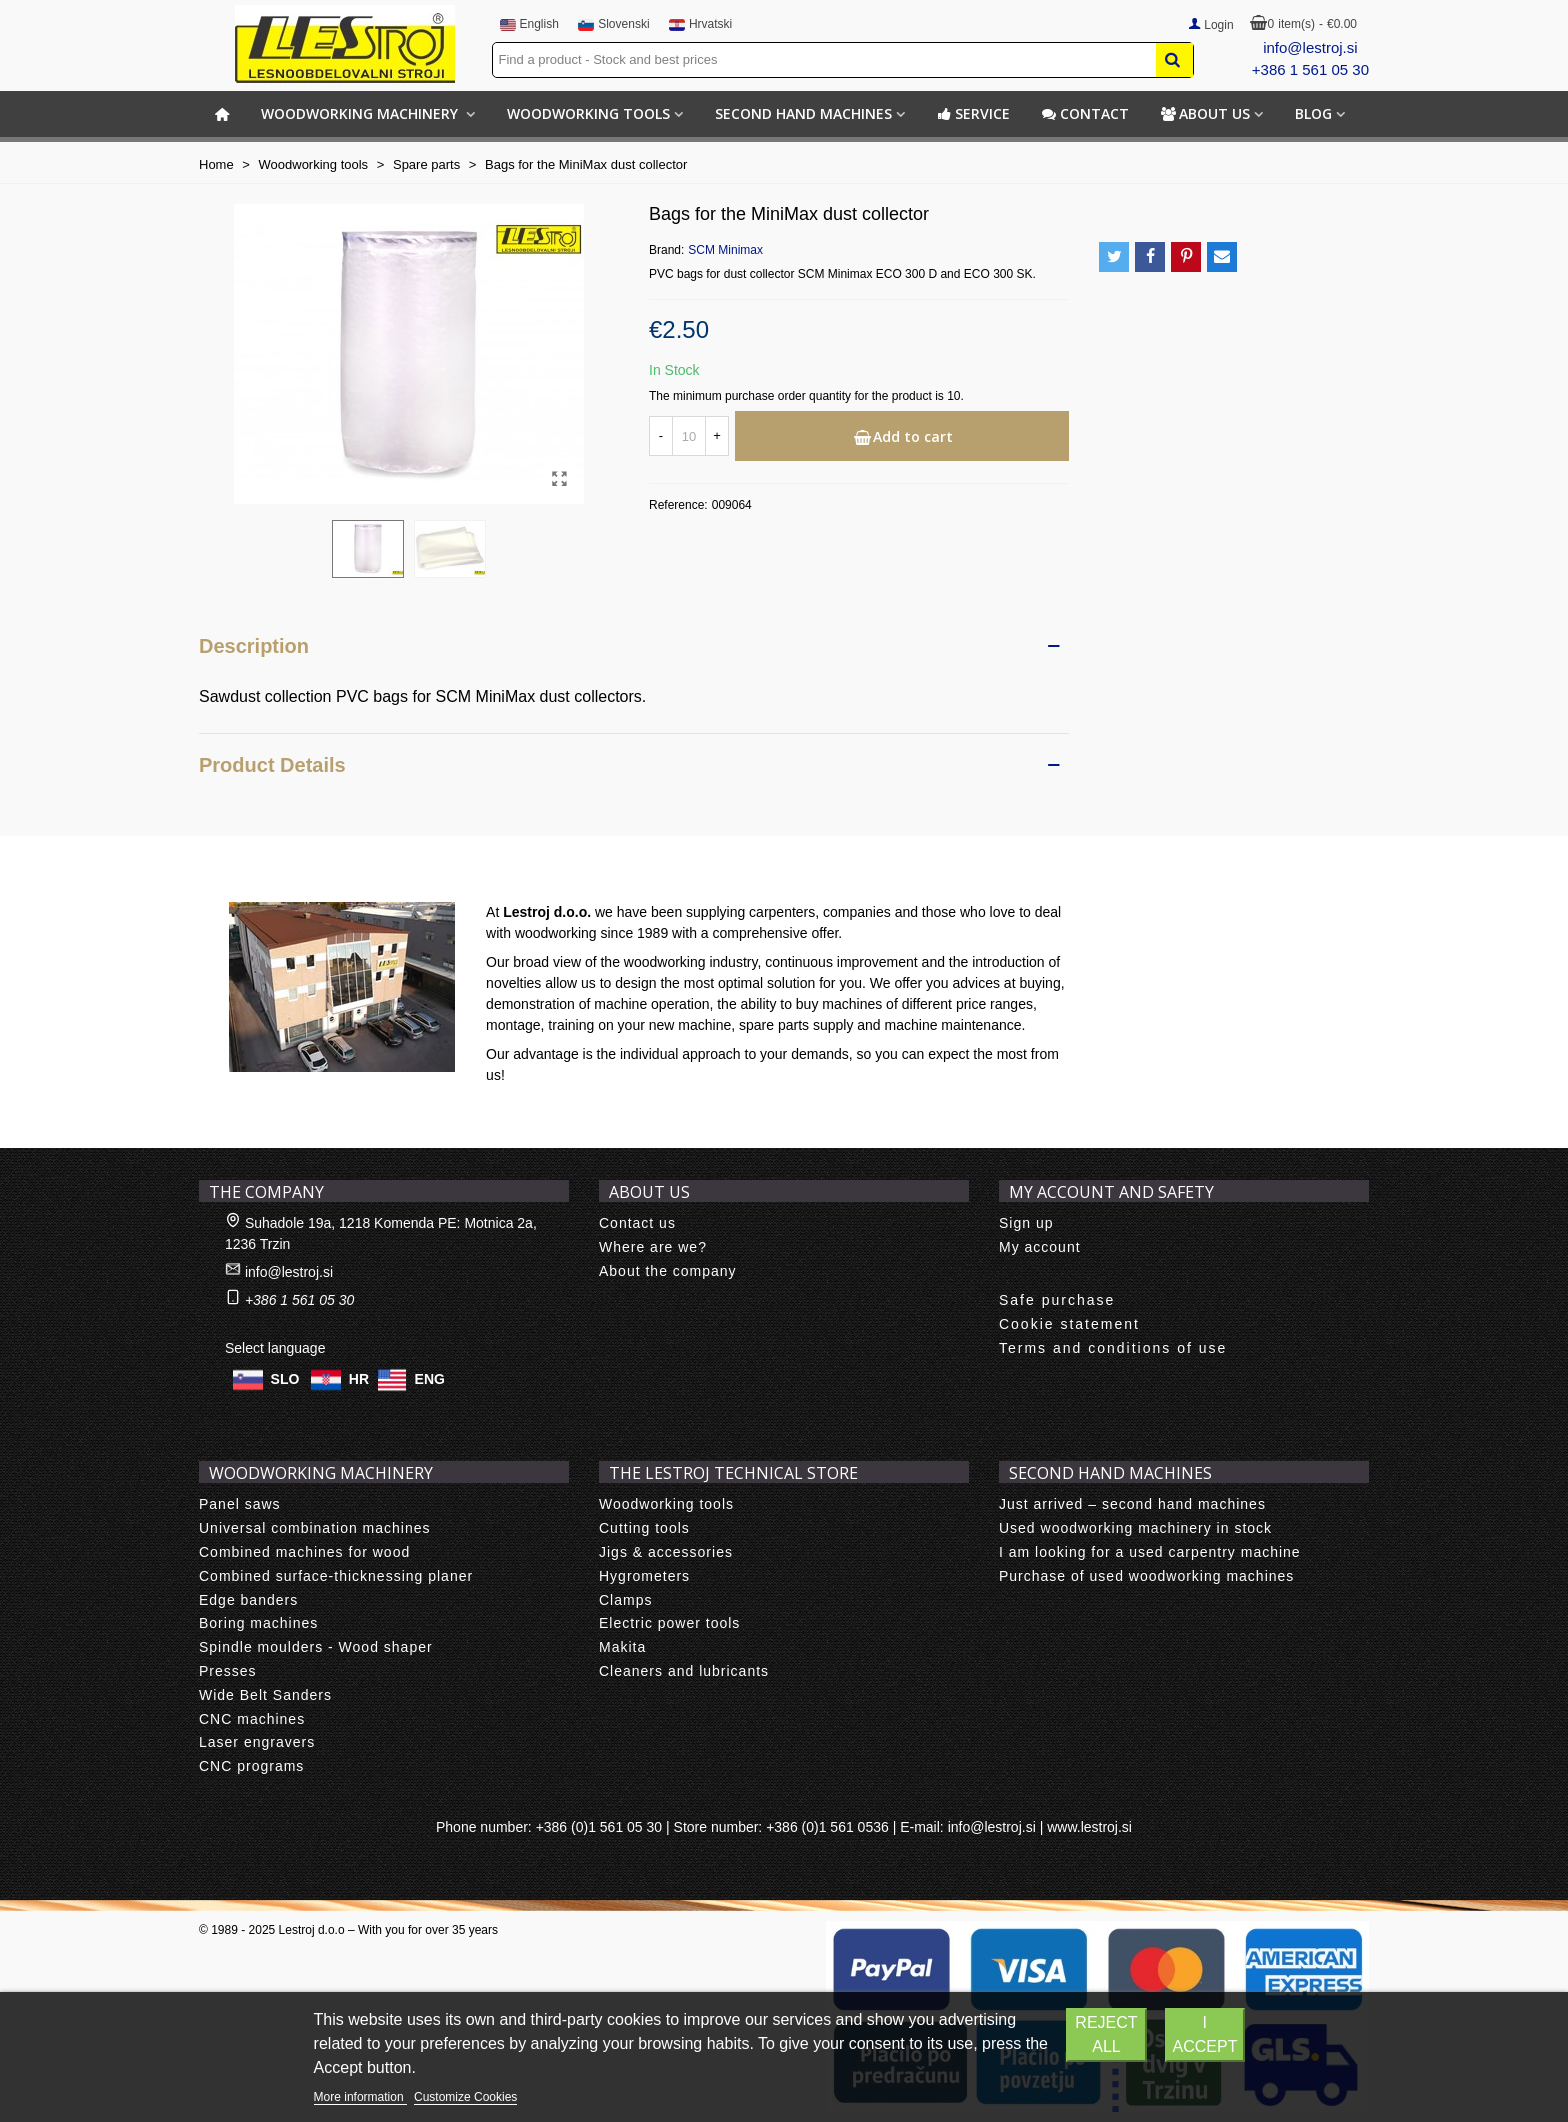  Describe the element at coordinates (1310, 69) in the screenshot. I see `+386 1 561 05 30` at that location.